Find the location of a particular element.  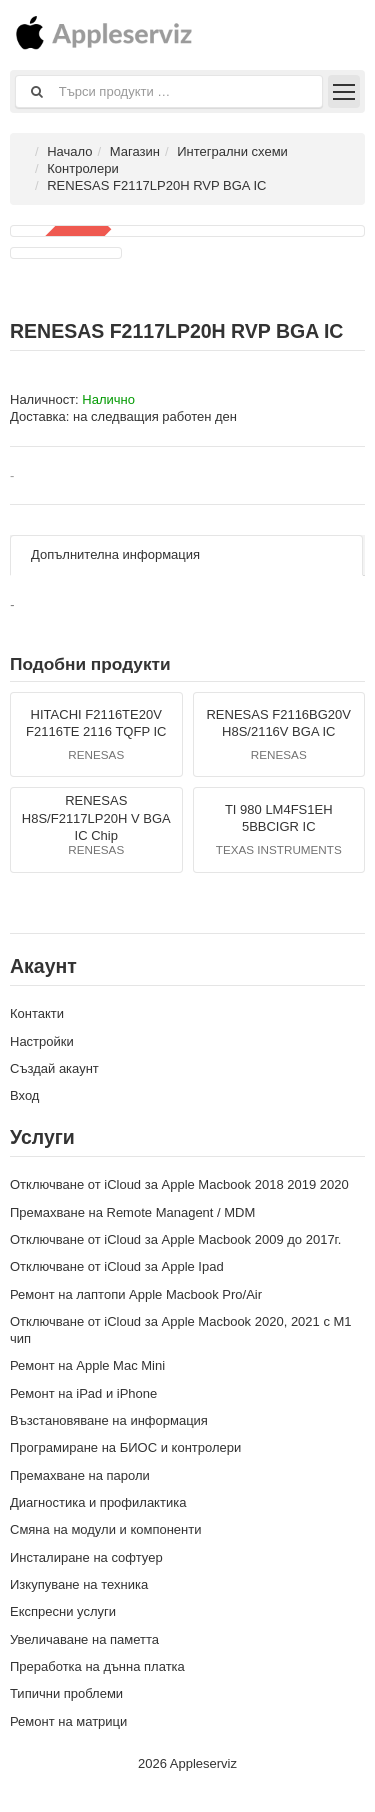

Ремонт на Apple Mac Mini is located at coordinates (87, 1365).